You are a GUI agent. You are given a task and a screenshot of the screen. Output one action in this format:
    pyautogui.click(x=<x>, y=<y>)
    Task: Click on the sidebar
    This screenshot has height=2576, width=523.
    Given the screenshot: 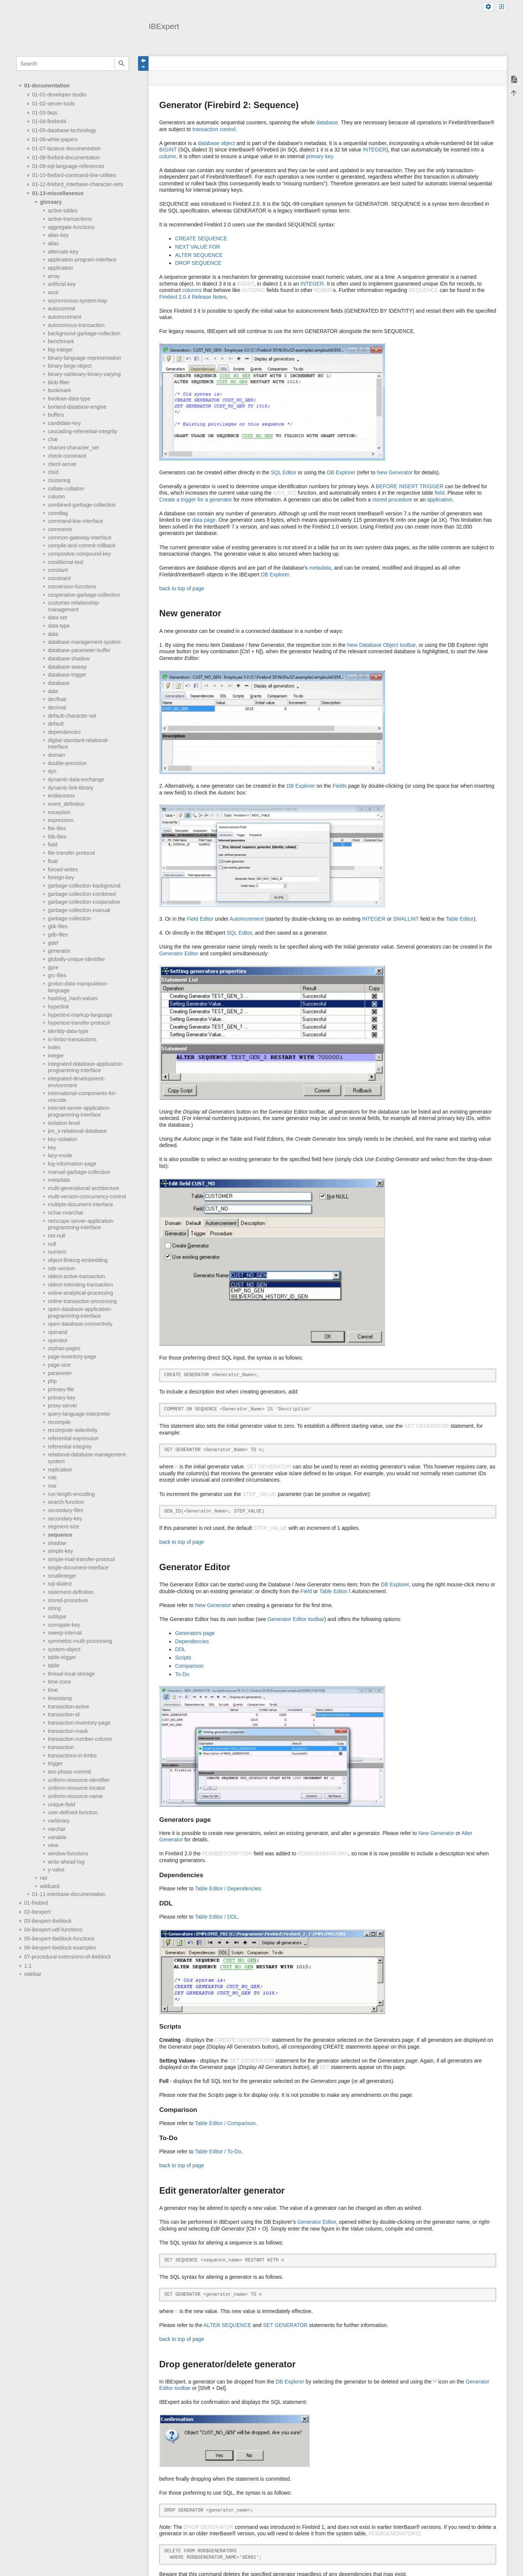 What is the action you would take?
    pyautogui.click(x=32, y=1974)
    